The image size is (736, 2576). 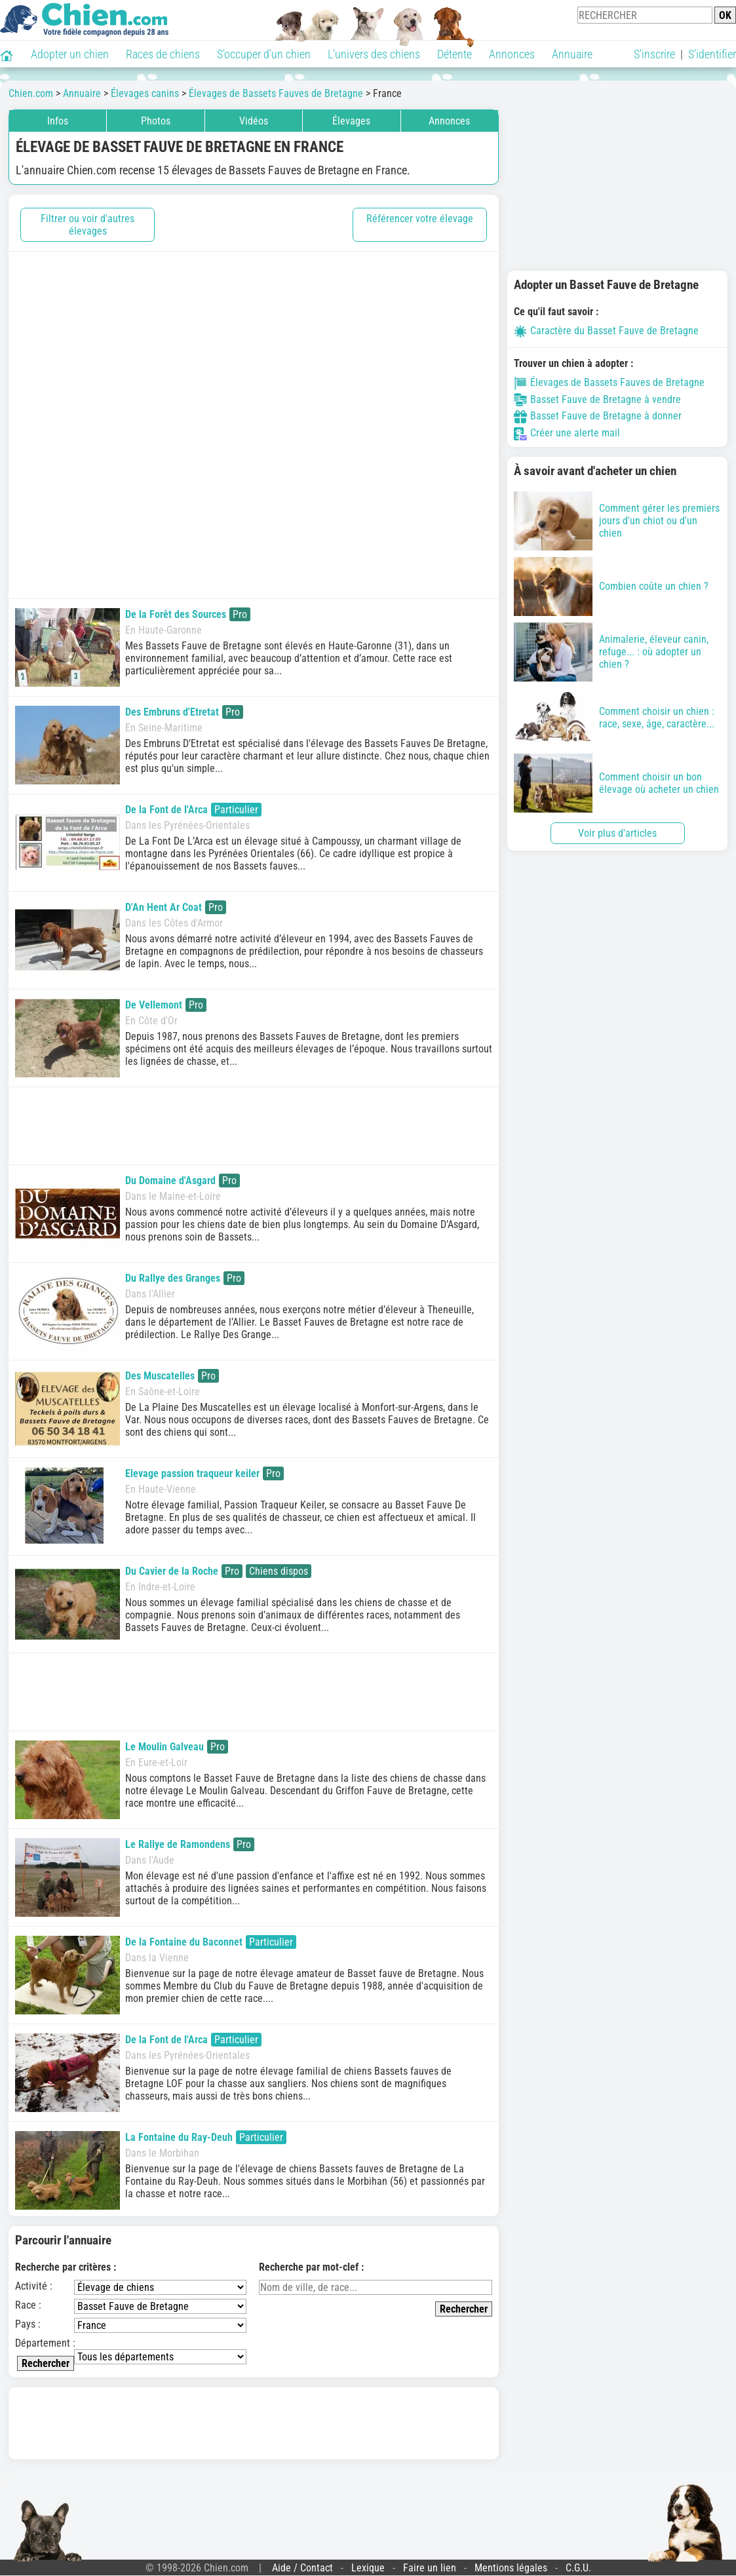 What do you see at coordinates (351, 121) in the screenshot?
I see `Élevages` at bounding box center [351, 121].